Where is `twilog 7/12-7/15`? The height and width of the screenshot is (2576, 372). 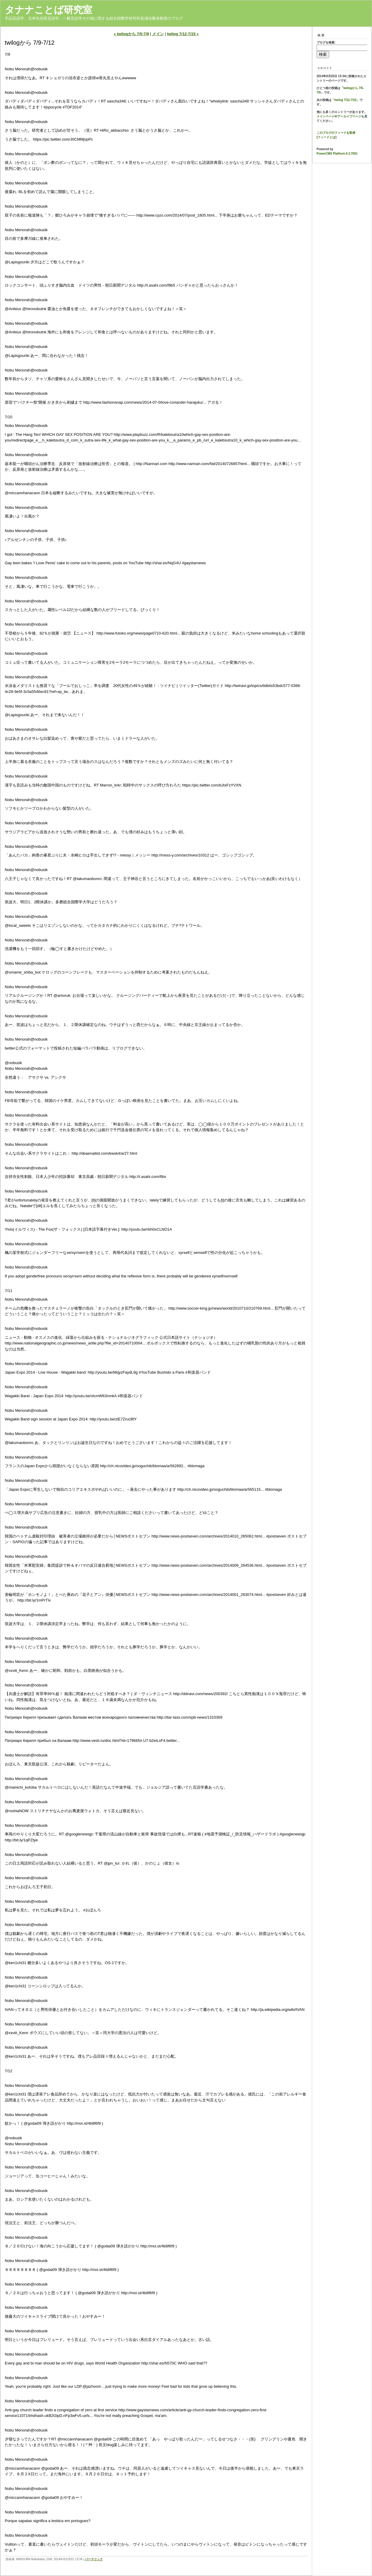 twilog 7/12-7/15 is located at coordinates (345, 100).